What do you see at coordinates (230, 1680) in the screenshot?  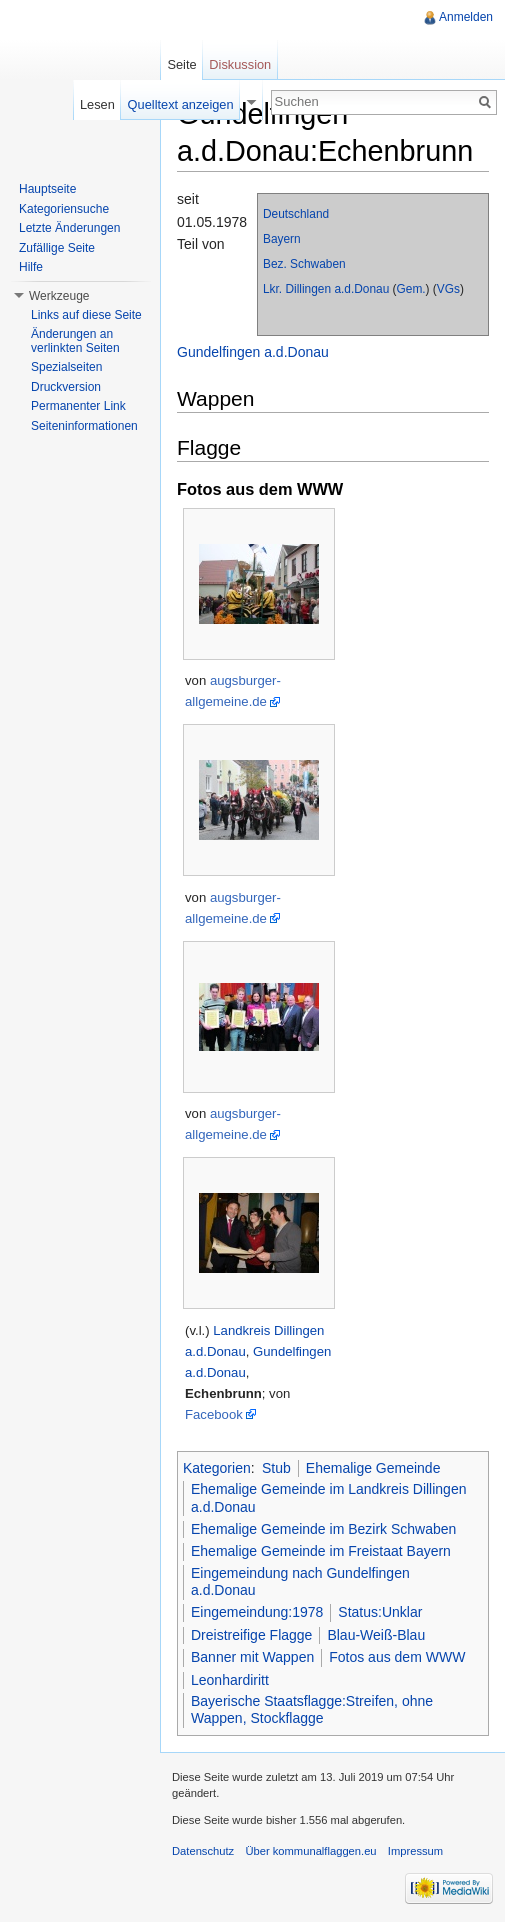 I see `Leonhardiritt` at bounding box center [230, 1680].